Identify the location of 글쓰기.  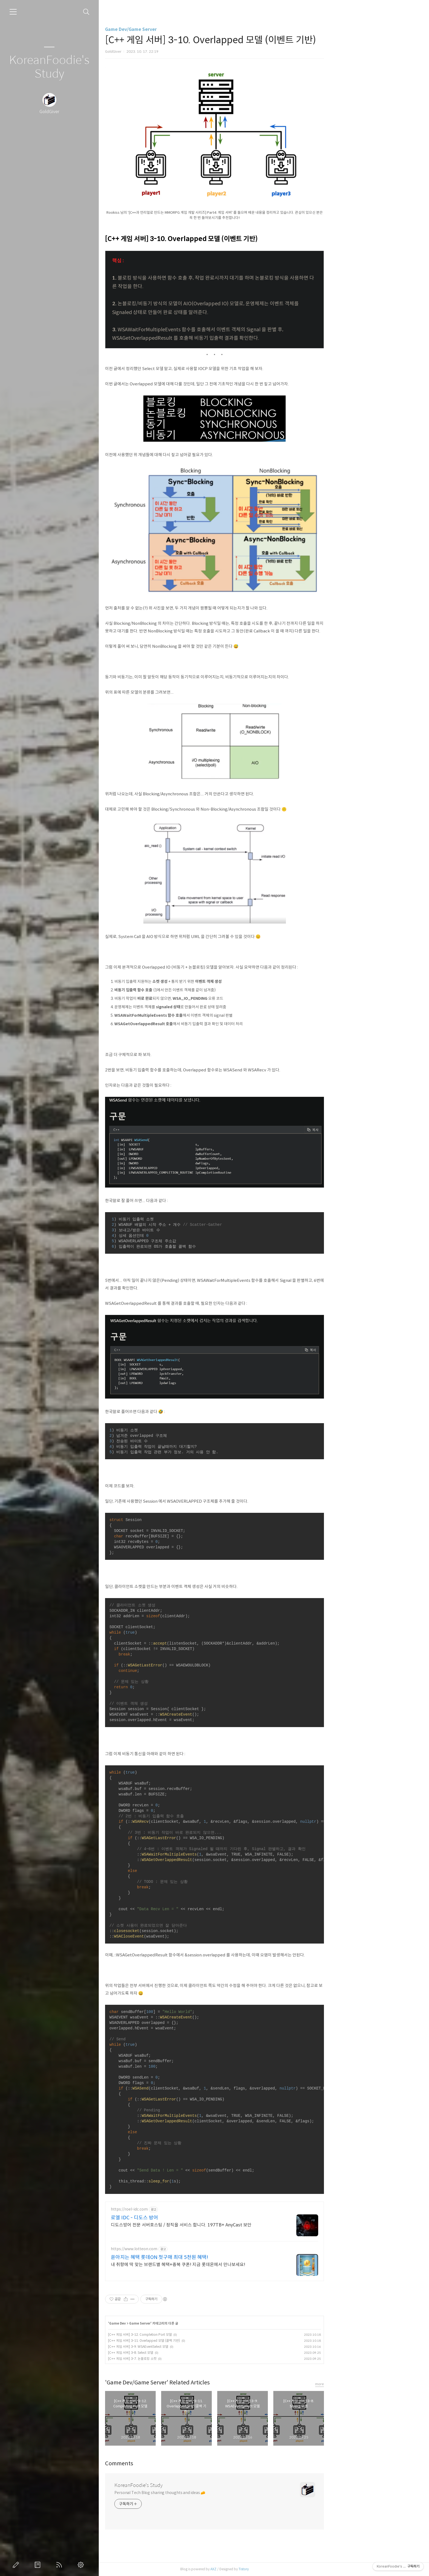
(17, 2564).